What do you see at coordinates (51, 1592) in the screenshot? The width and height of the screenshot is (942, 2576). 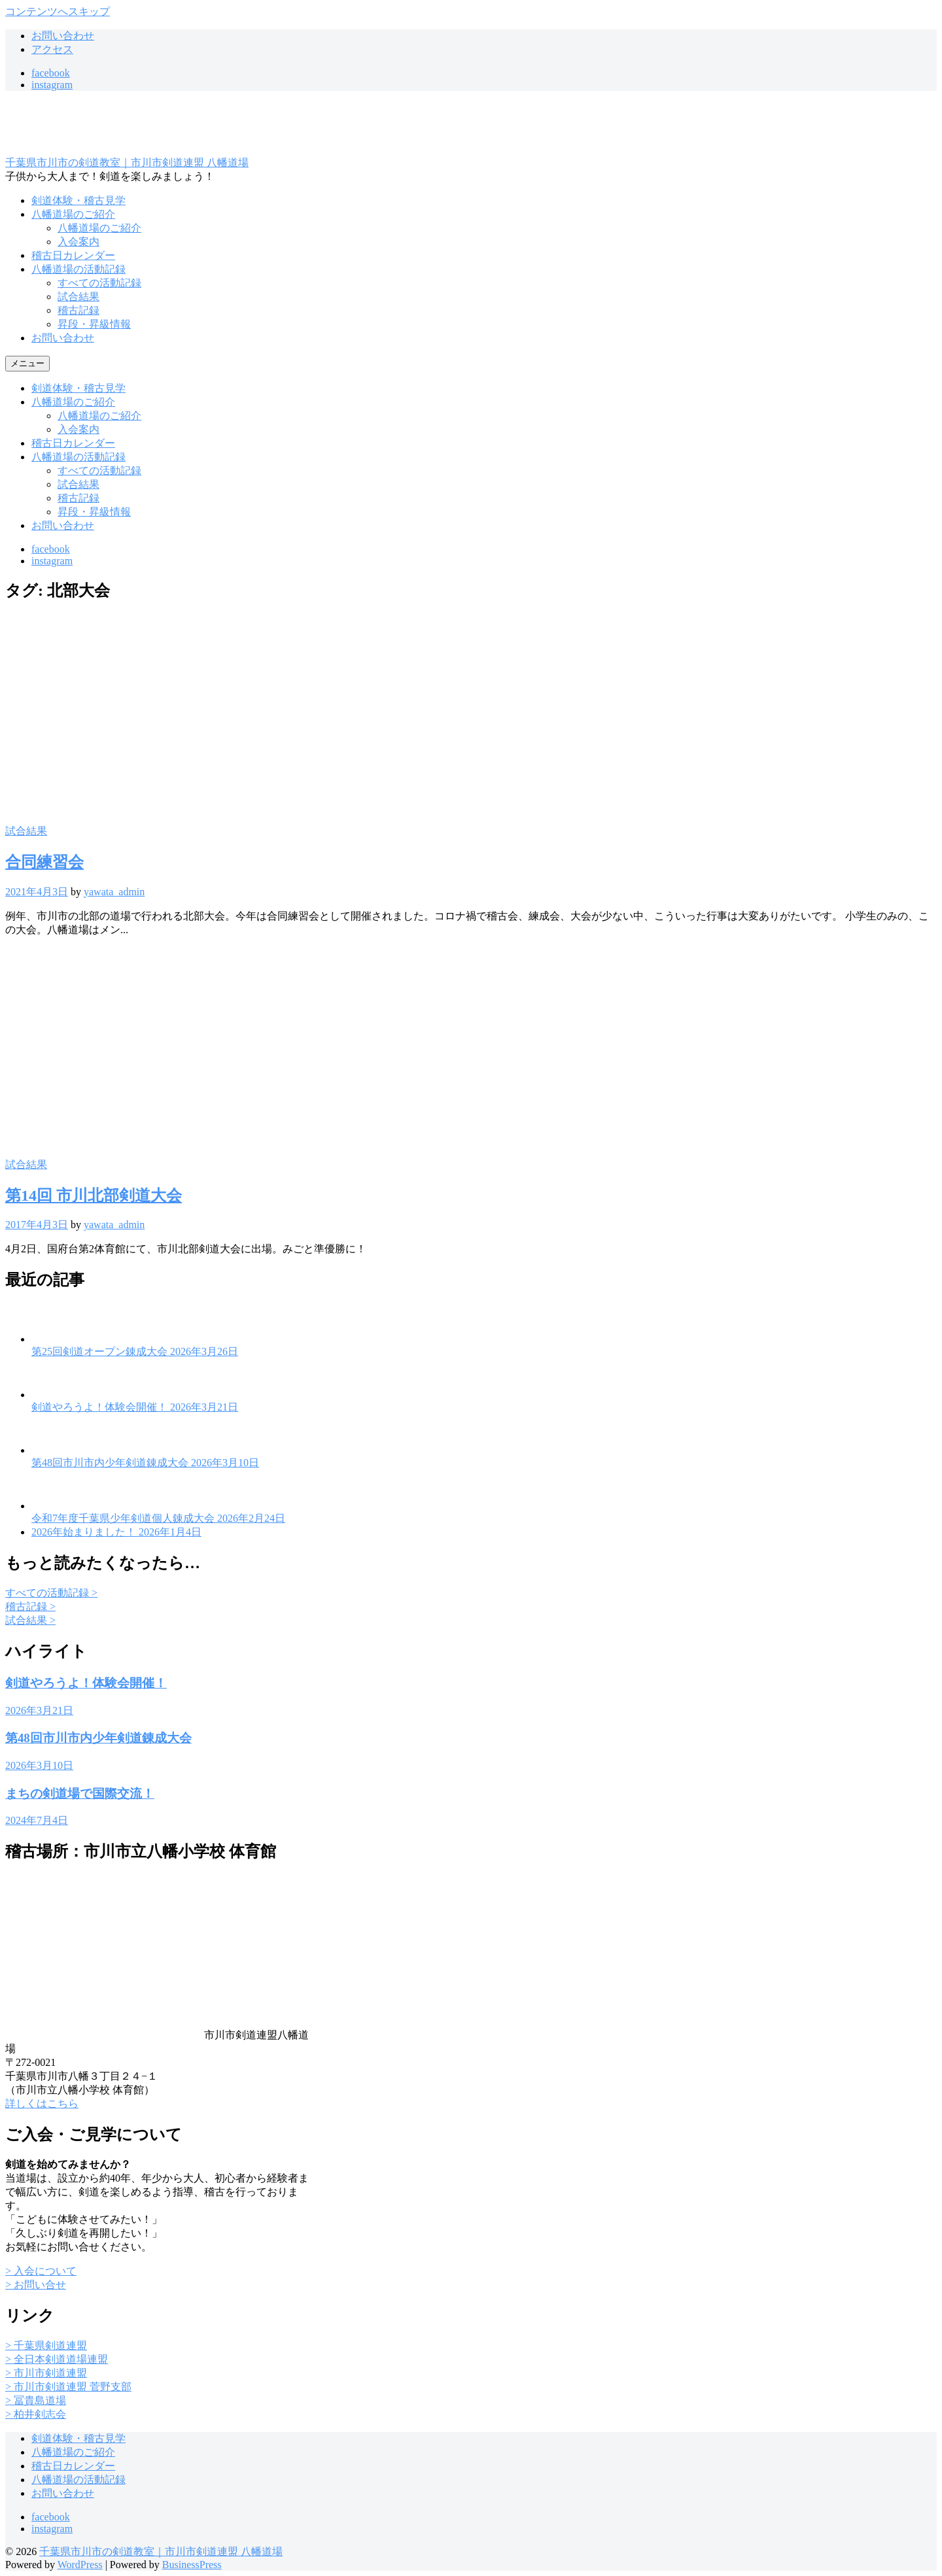 I see `すべての活動記録 >` at bounding box center [51, 1592].